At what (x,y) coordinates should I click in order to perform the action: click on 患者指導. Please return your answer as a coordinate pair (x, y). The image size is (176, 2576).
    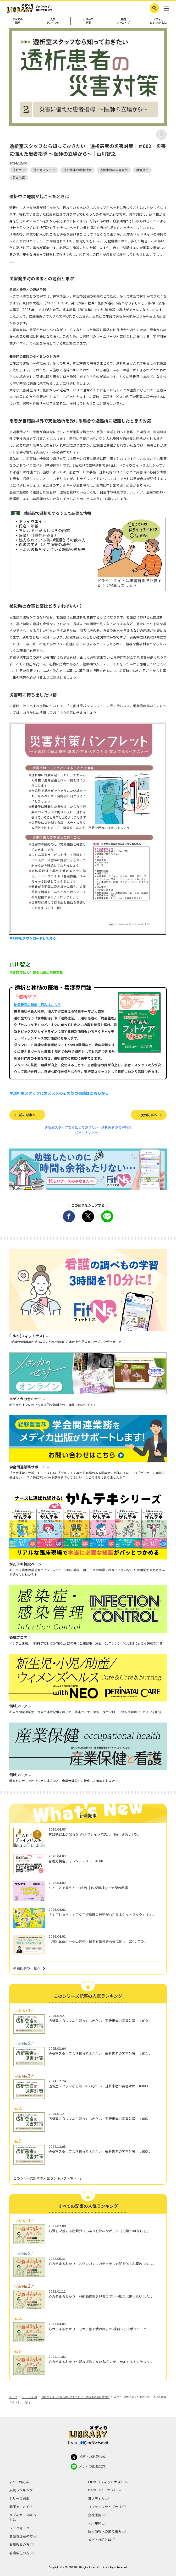
    Looking at the image, I should click on (18, 177).